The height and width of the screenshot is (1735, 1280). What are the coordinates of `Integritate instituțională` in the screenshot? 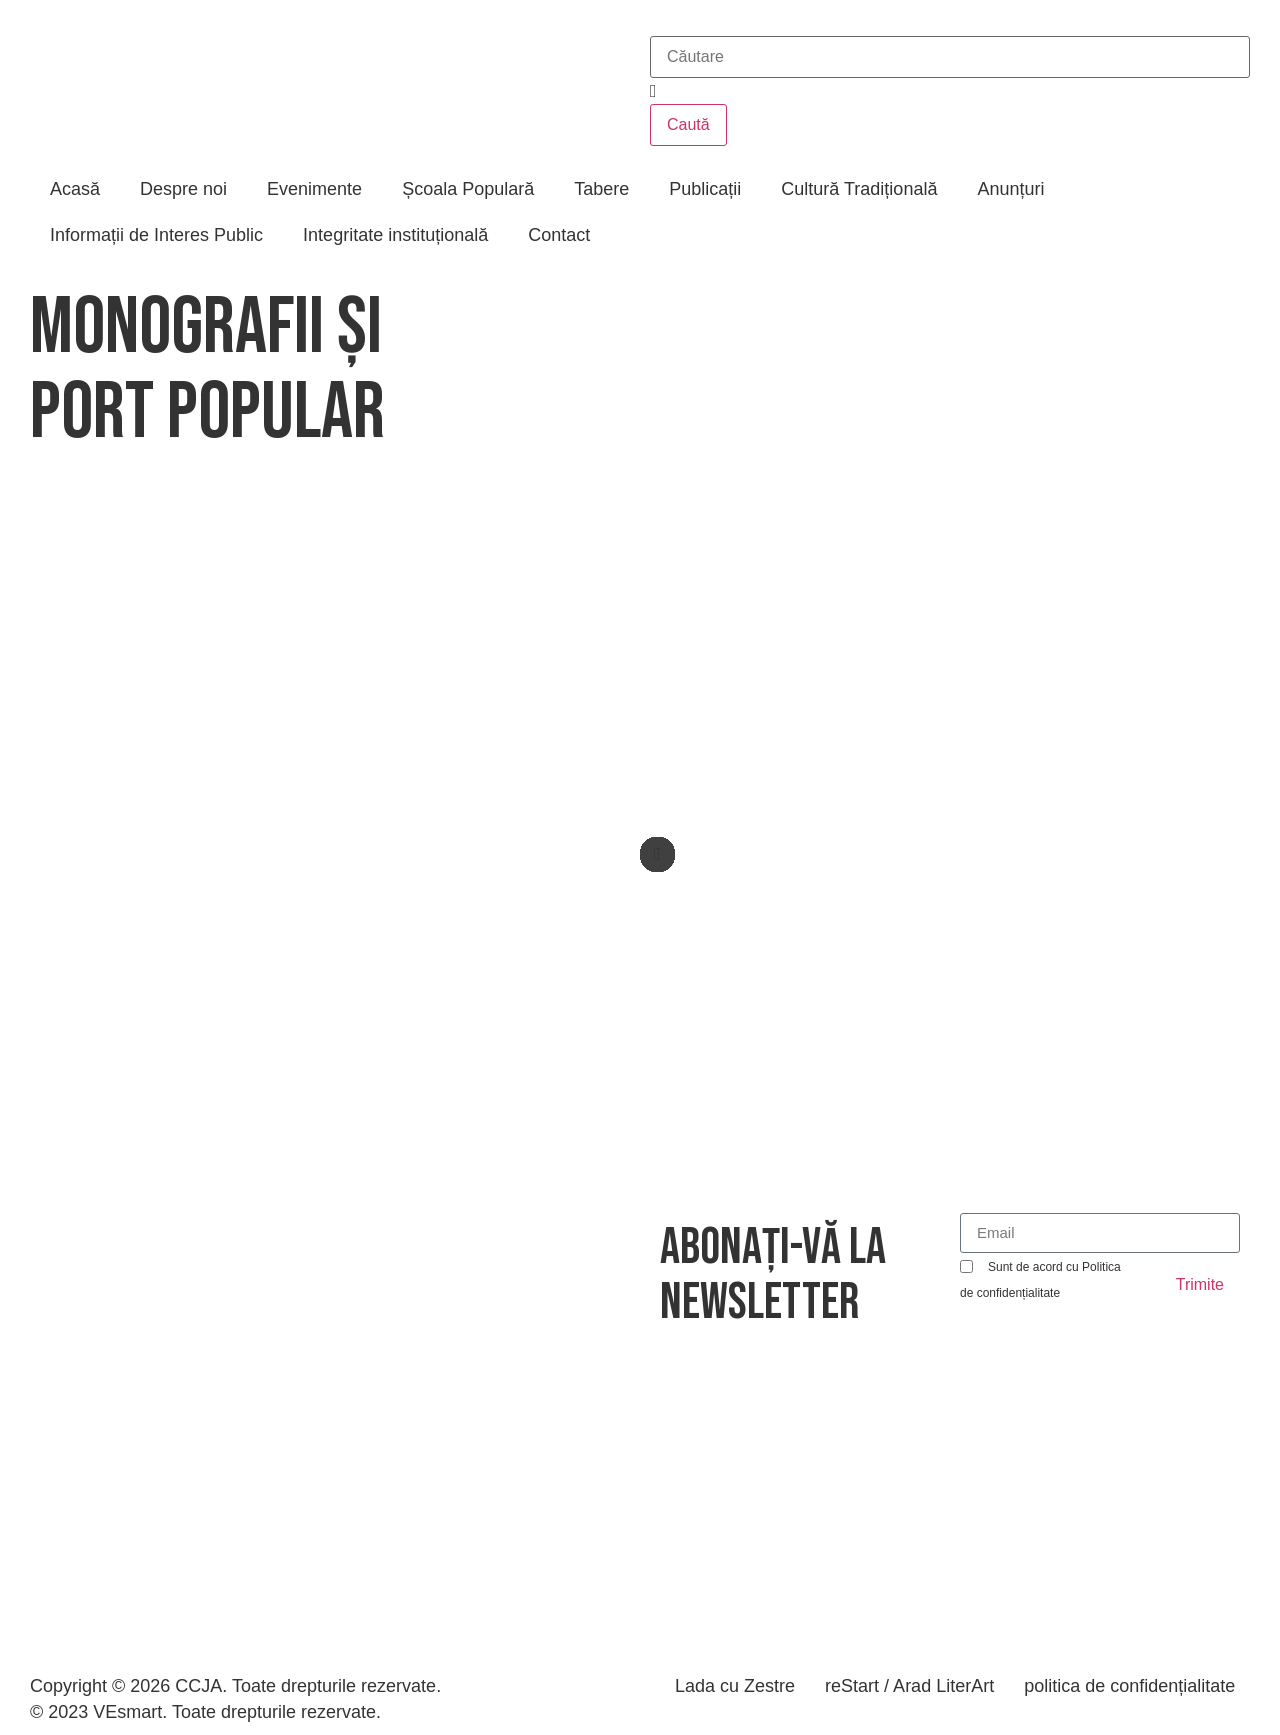 It's located at (395, 235).